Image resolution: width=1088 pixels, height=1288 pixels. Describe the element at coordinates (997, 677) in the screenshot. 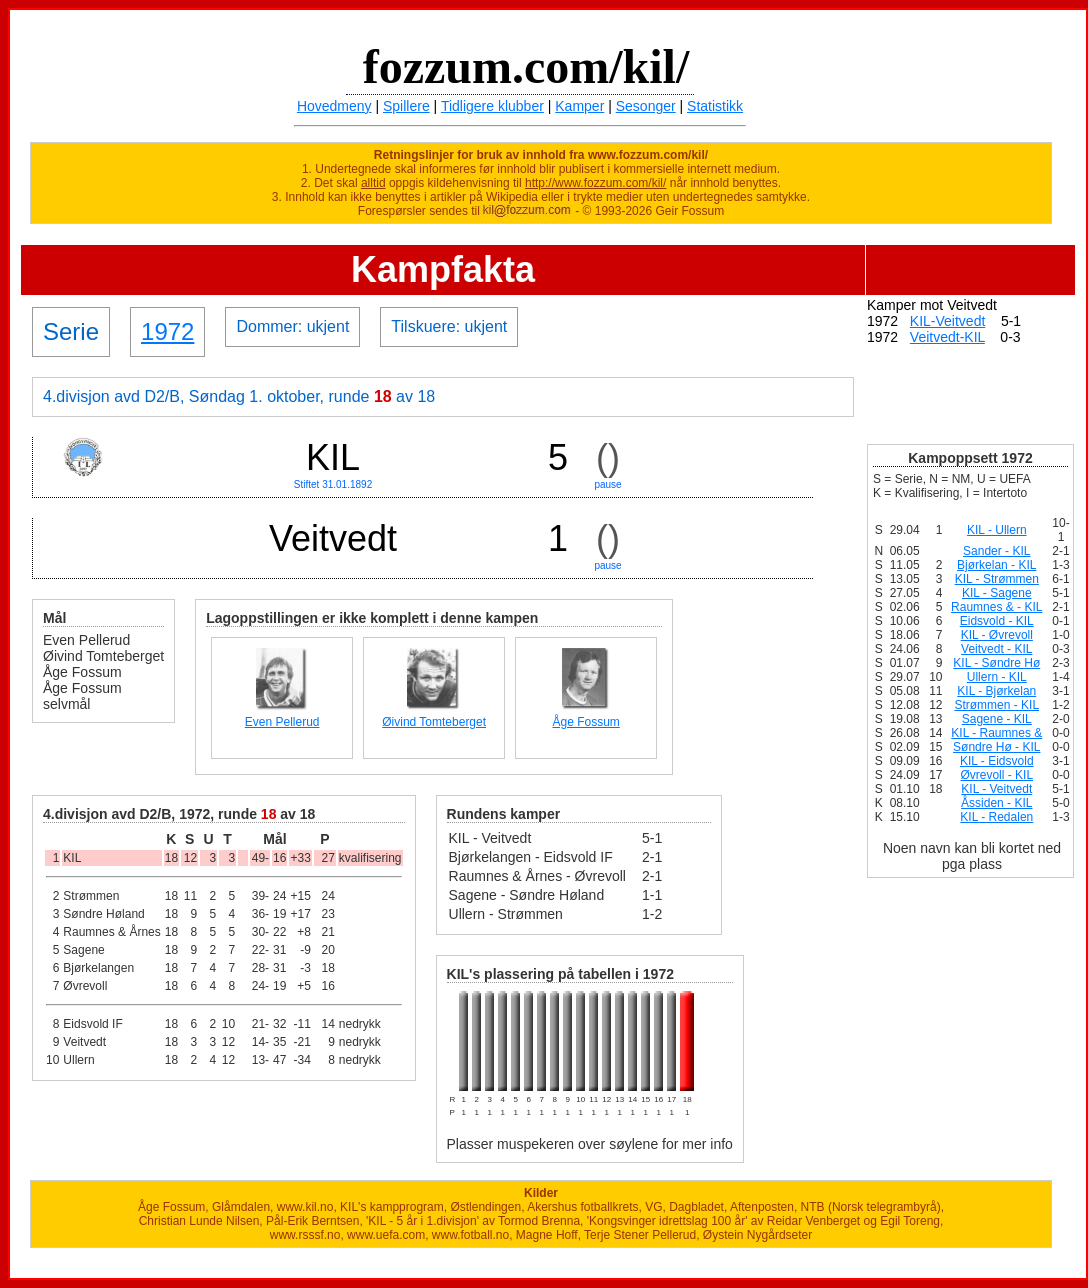

I see `Ullern - KIL` at that location.